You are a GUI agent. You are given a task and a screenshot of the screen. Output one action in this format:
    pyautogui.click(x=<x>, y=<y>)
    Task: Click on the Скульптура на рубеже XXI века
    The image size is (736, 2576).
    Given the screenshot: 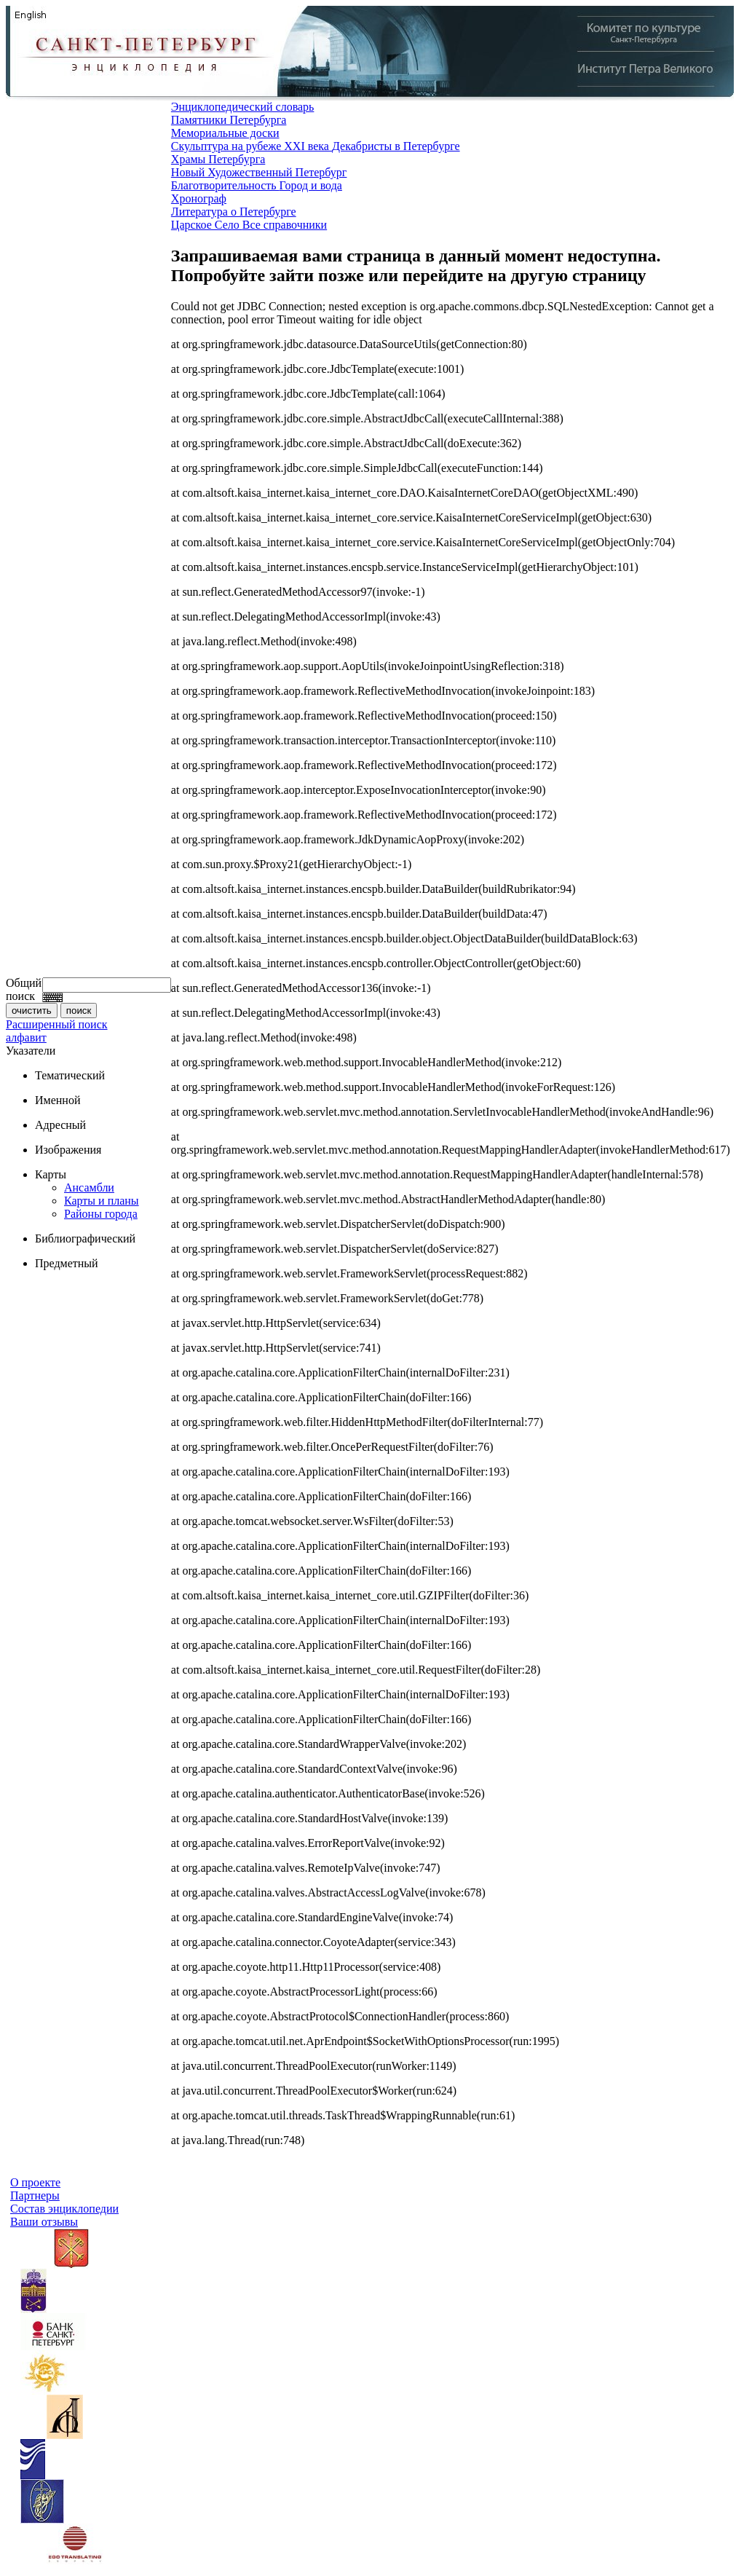 What is the action you would take?
    pyautogui.click(x=251, y=146)
    